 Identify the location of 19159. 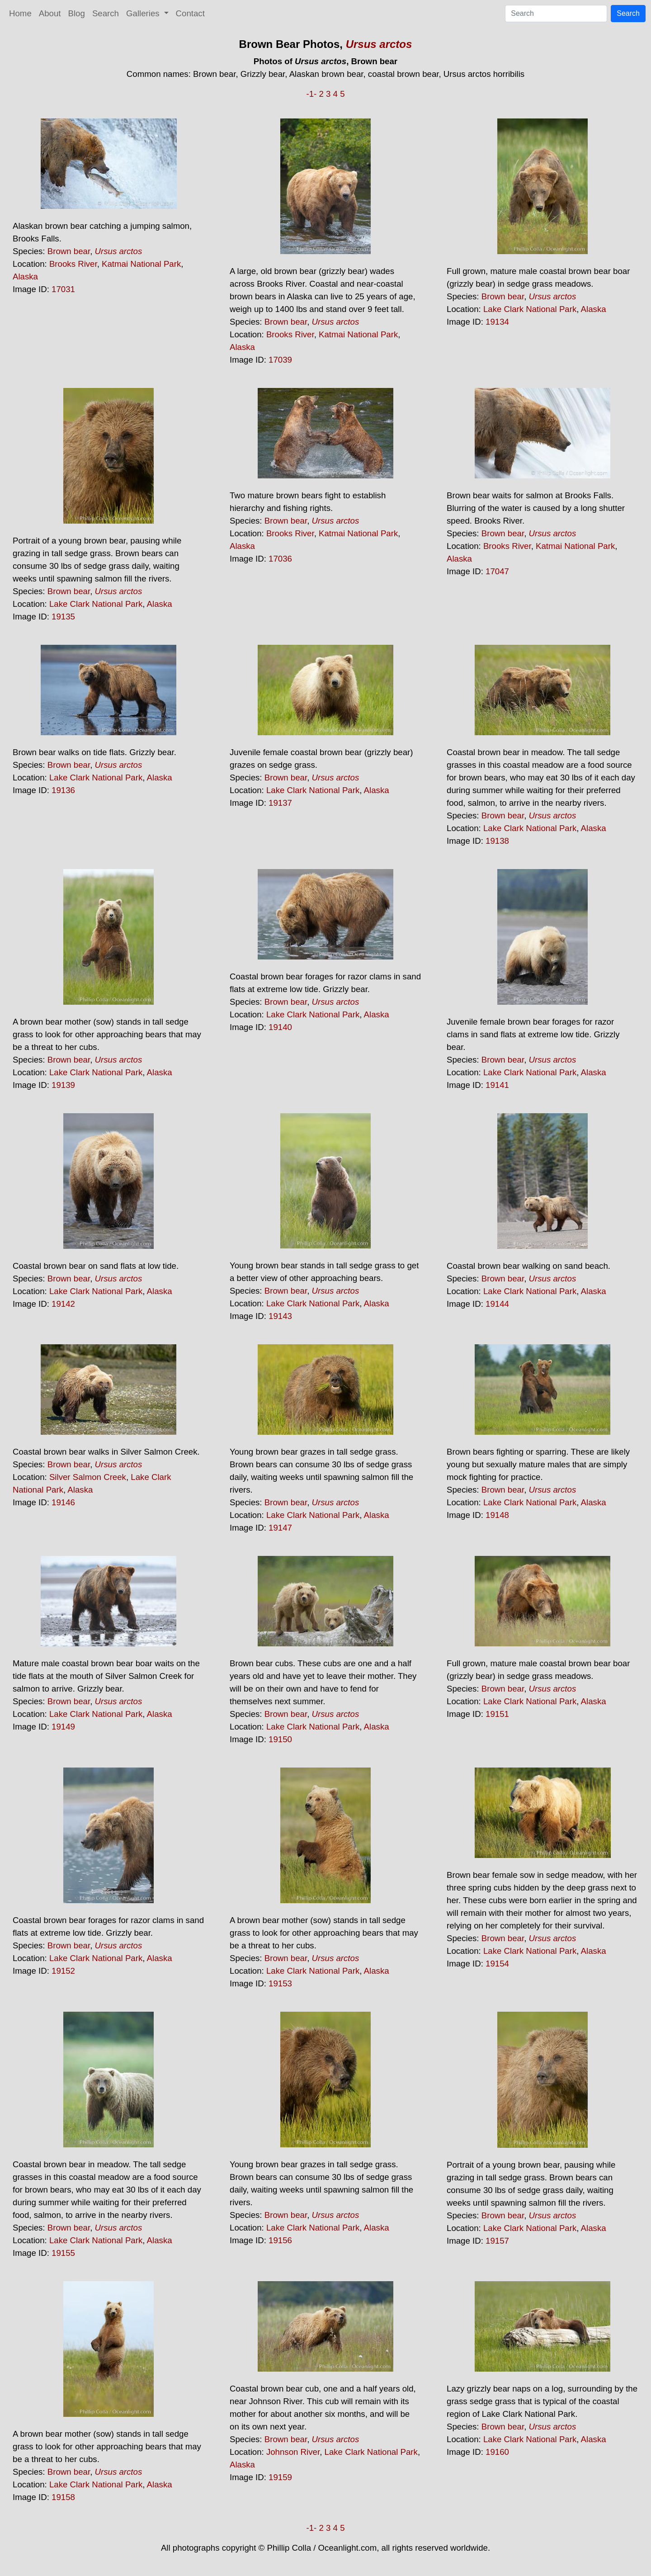
(280, 2477).